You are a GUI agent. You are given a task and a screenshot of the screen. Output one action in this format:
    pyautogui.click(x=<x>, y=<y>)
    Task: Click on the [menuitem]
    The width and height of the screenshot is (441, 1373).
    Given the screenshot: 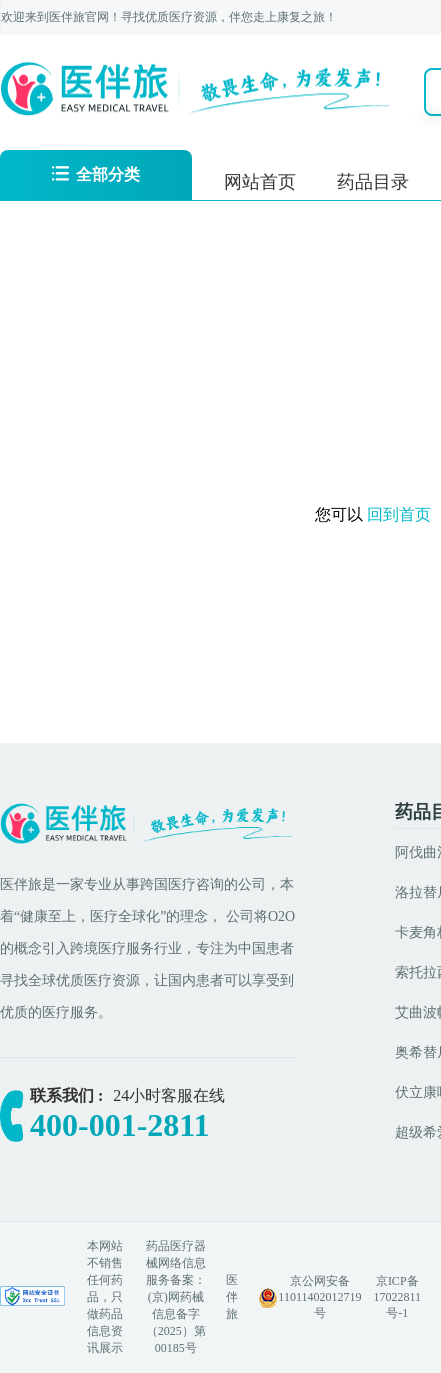 What is the action you would take?
    pyautogui.click(x=260, y=180)
    